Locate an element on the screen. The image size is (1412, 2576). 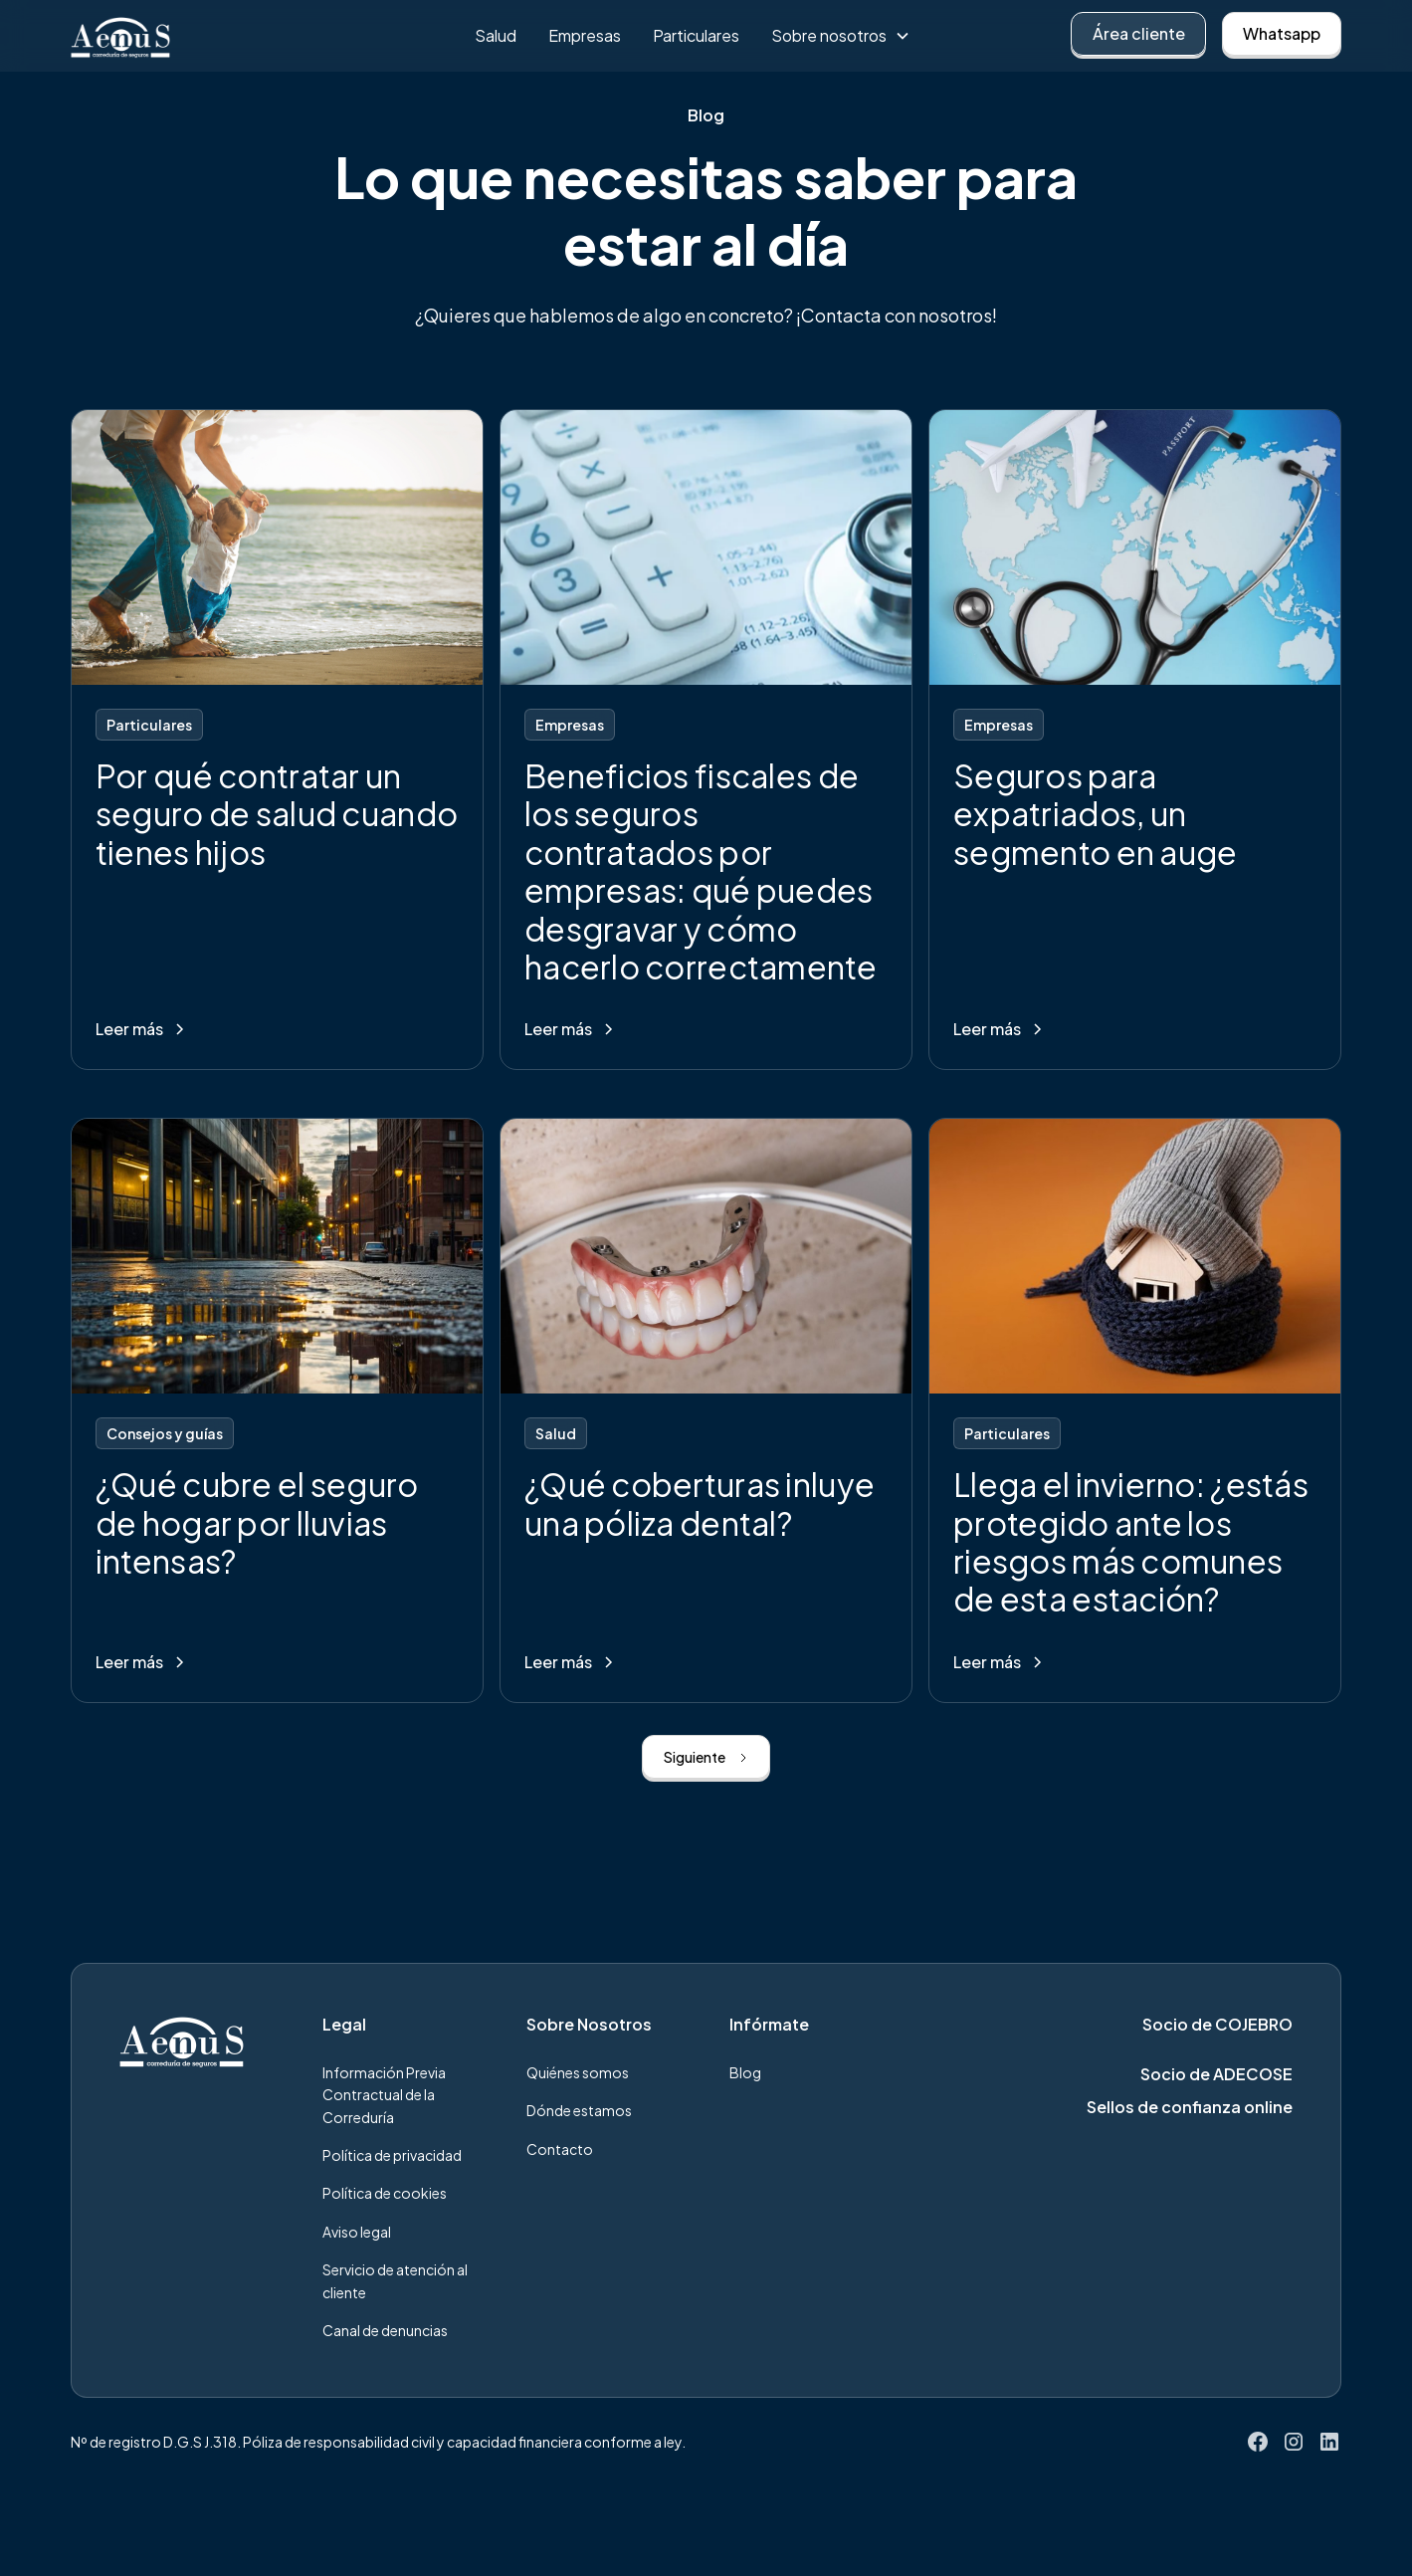
[Next Page] is located at coordinates (705, 1757).